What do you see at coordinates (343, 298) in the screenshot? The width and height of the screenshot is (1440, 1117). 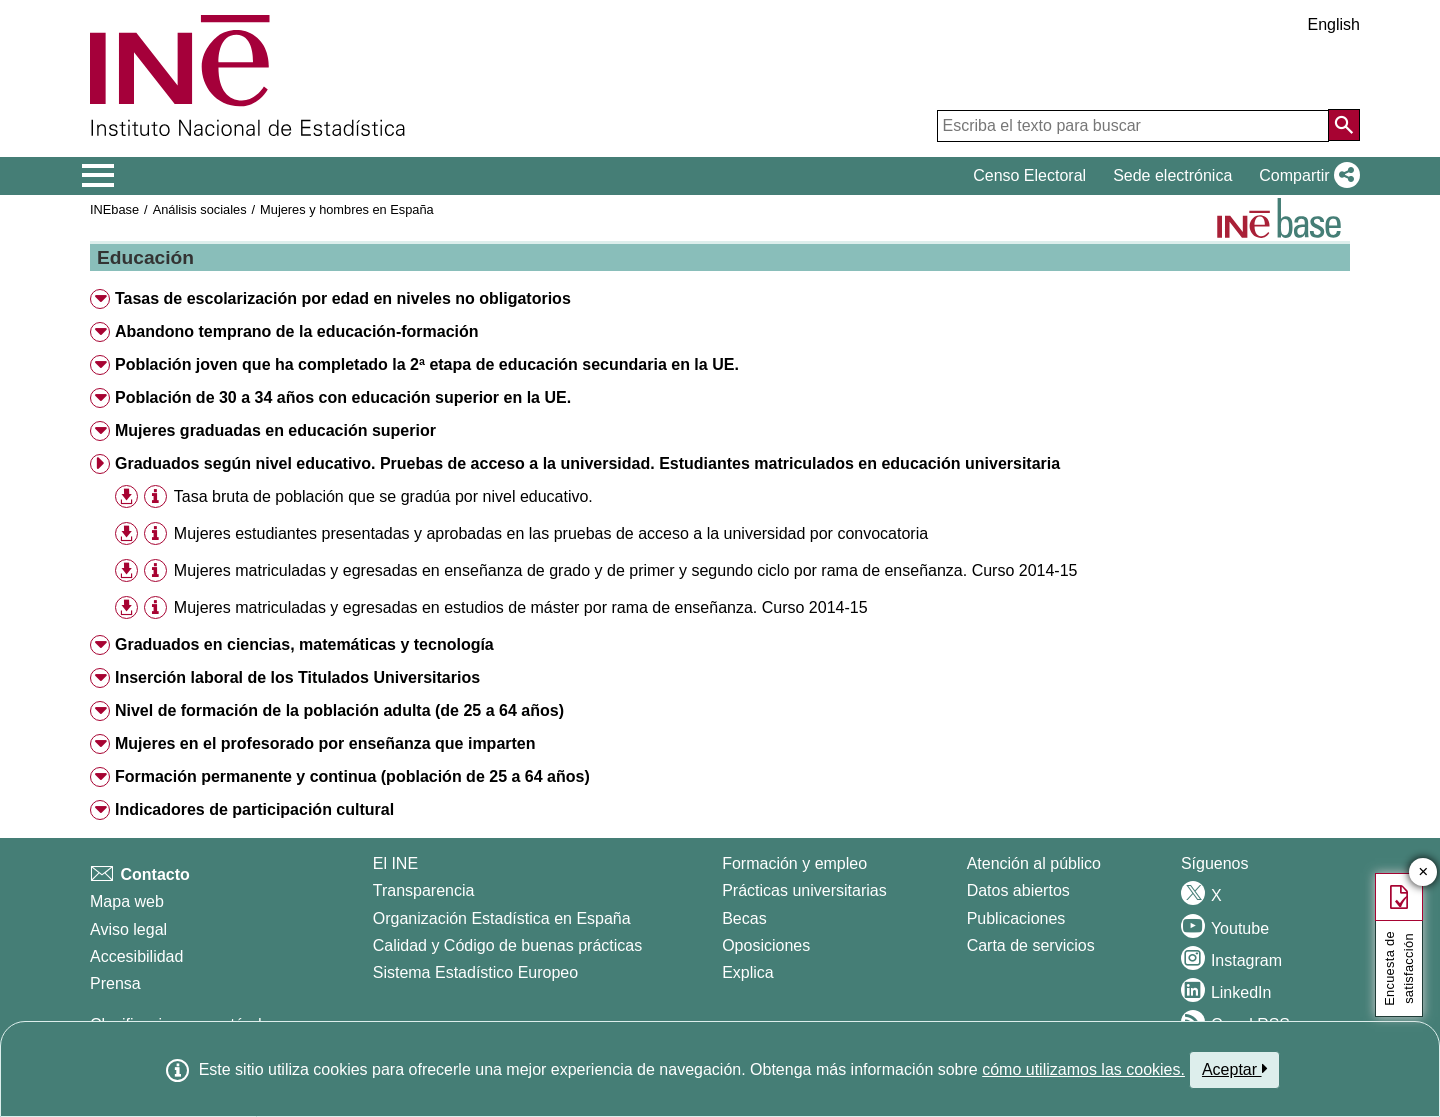 I see `Tasas de escolarización por edad en niveles no obligatorios [button]` at bounding box center [343, 298].